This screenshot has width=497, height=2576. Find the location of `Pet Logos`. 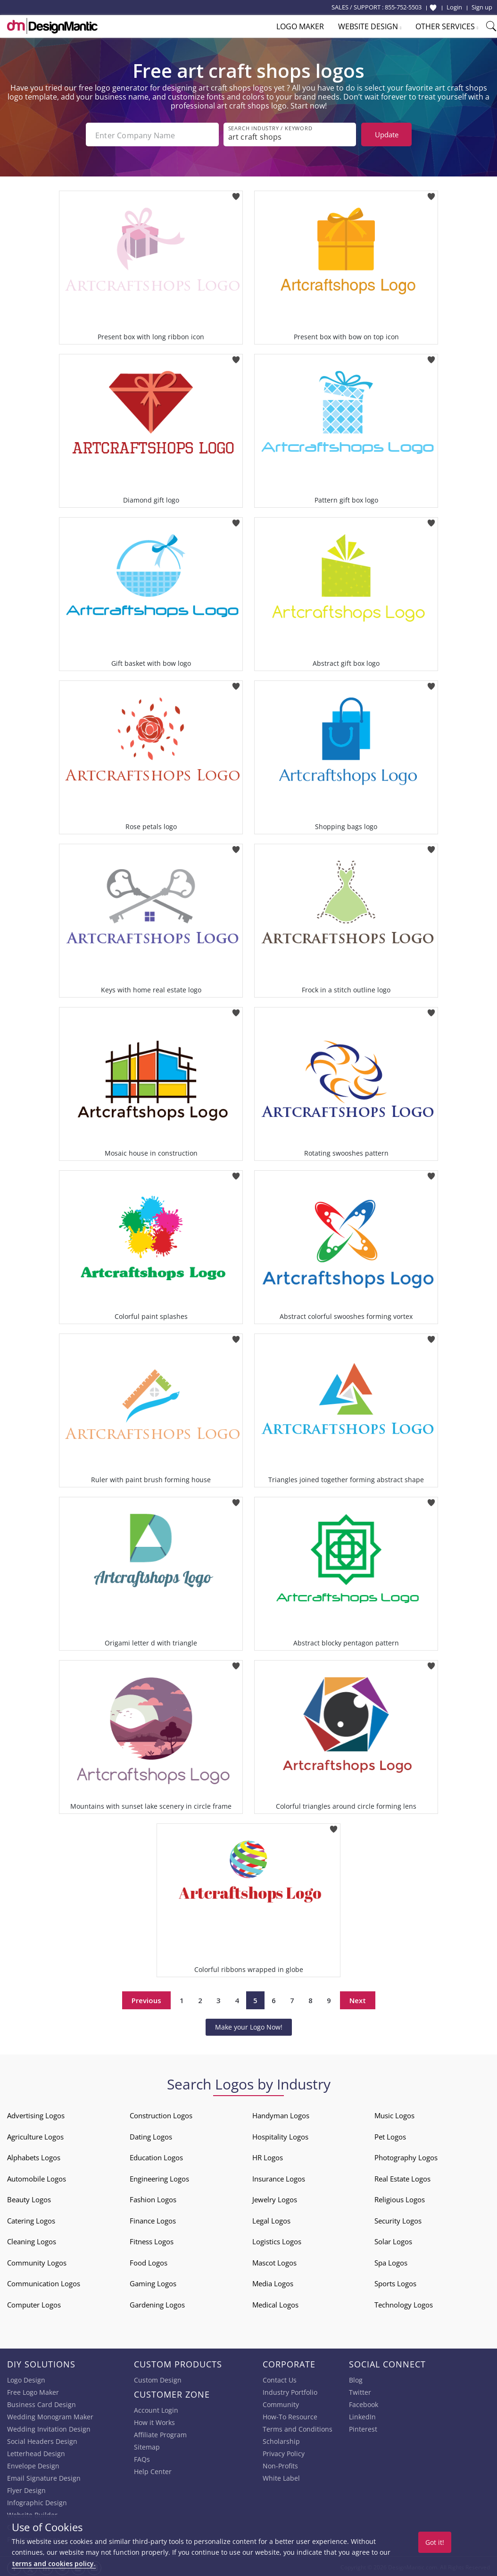

Pet Logos is located at coordinates (390, 2135).